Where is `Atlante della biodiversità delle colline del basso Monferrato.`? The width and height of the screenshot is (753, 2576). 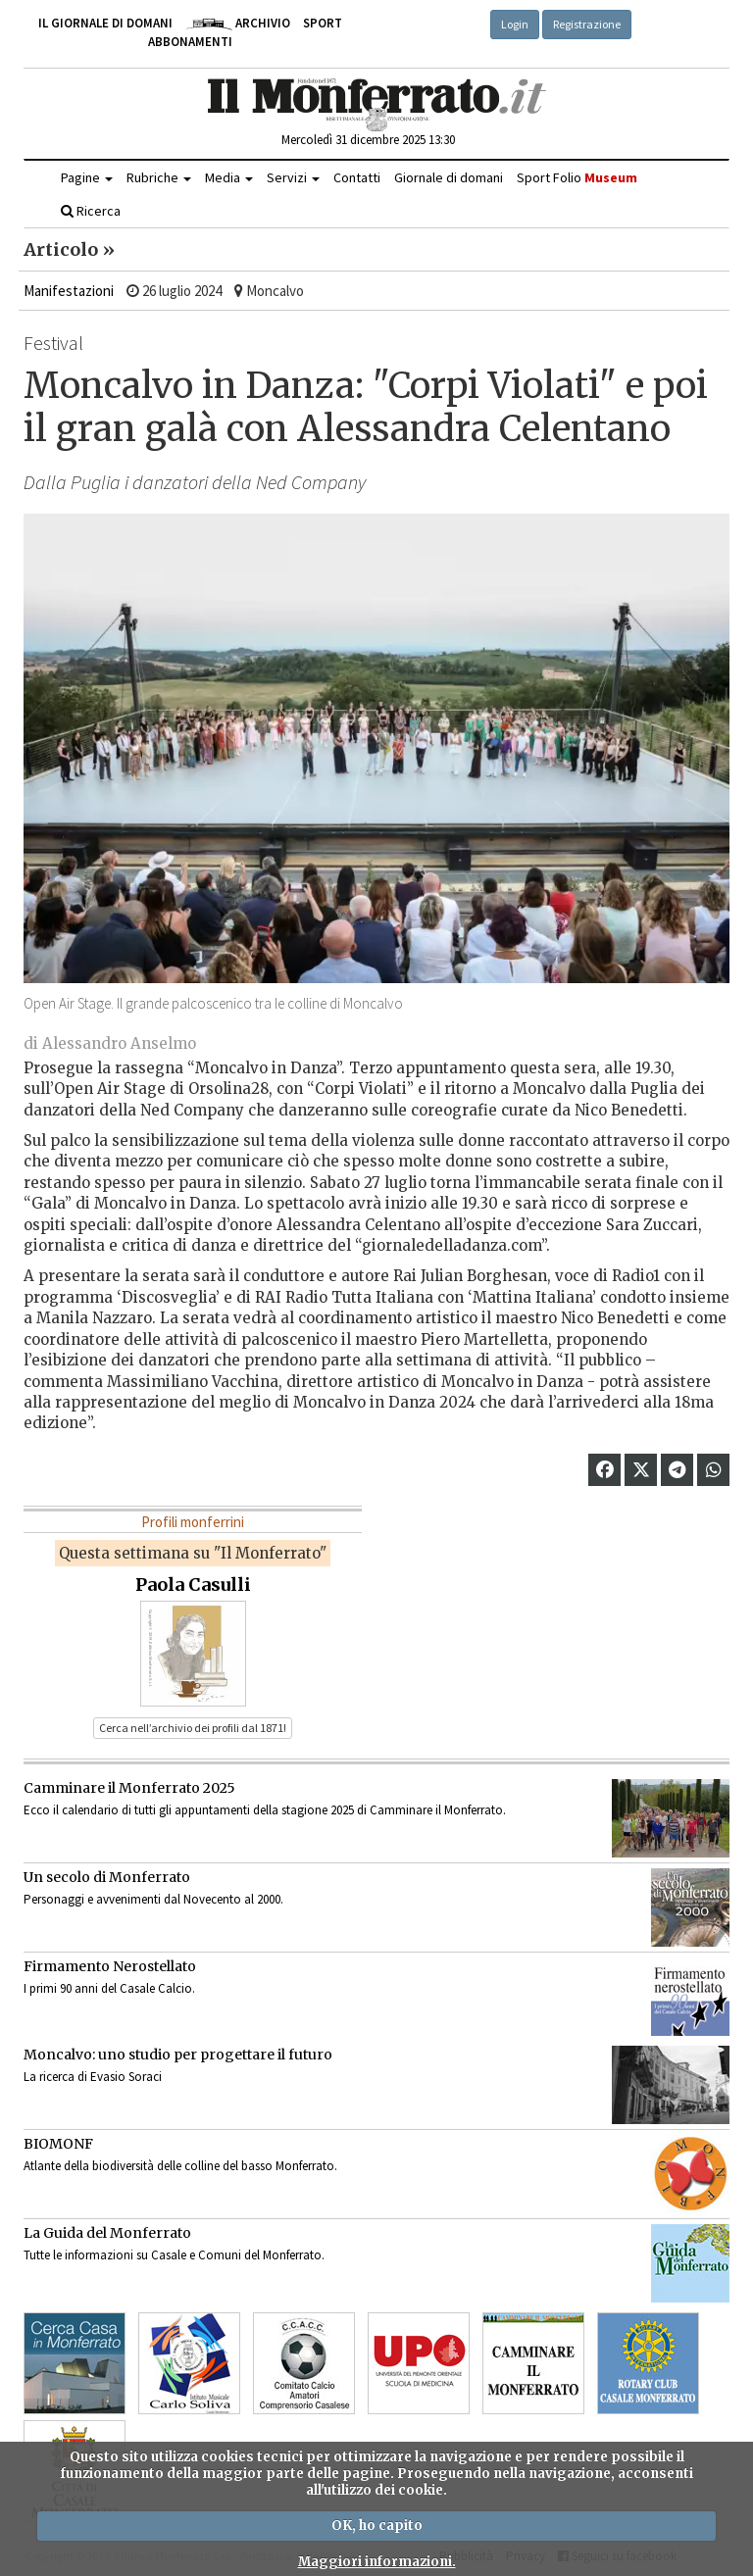
Atlante della biodiversità delle colline del basso Monferrato. is located at coordinates (180, 2165).